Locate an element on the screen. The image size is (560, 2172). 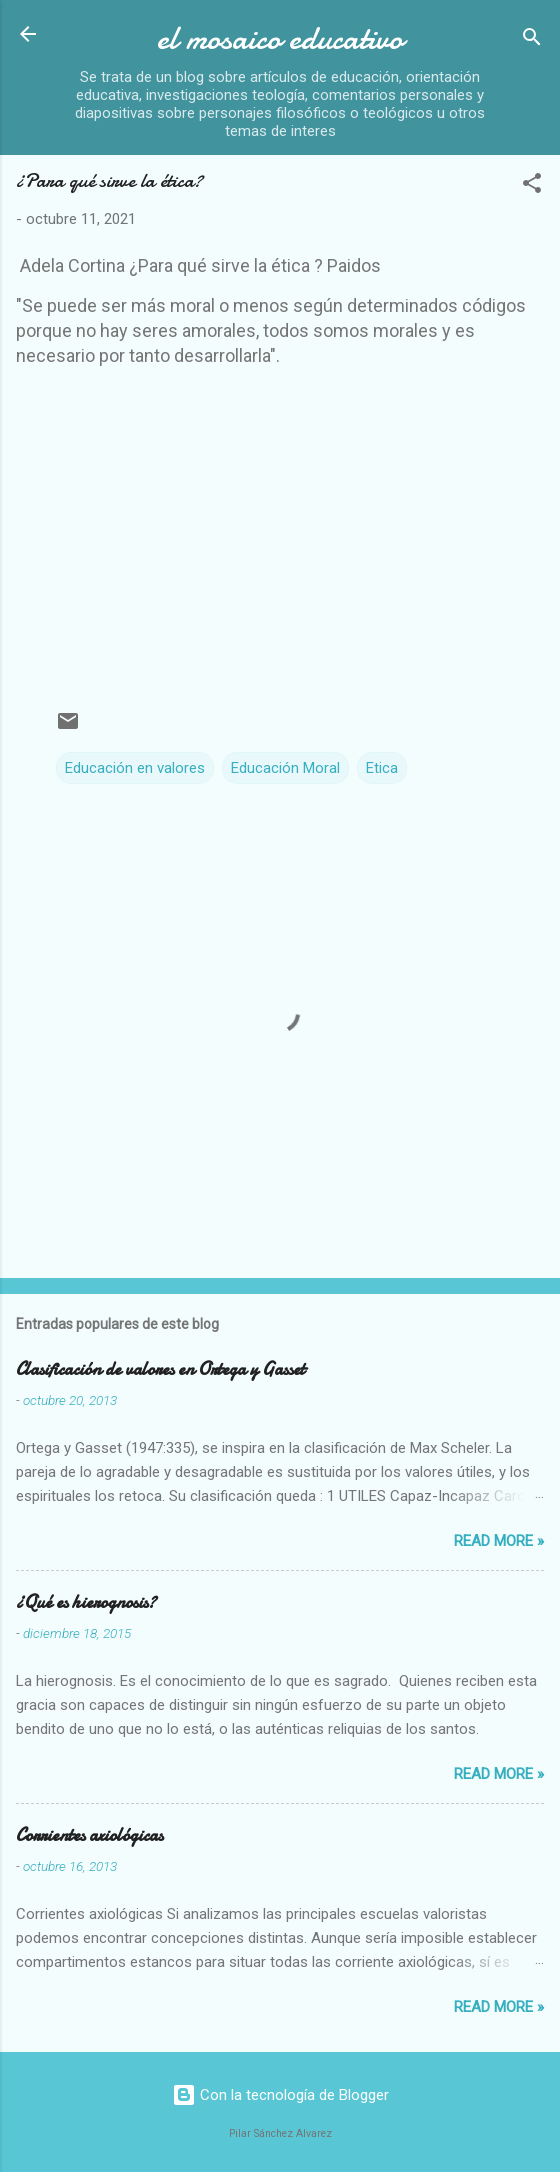
Con la tecnología de Blogger is located at coordinates (280, 2095).